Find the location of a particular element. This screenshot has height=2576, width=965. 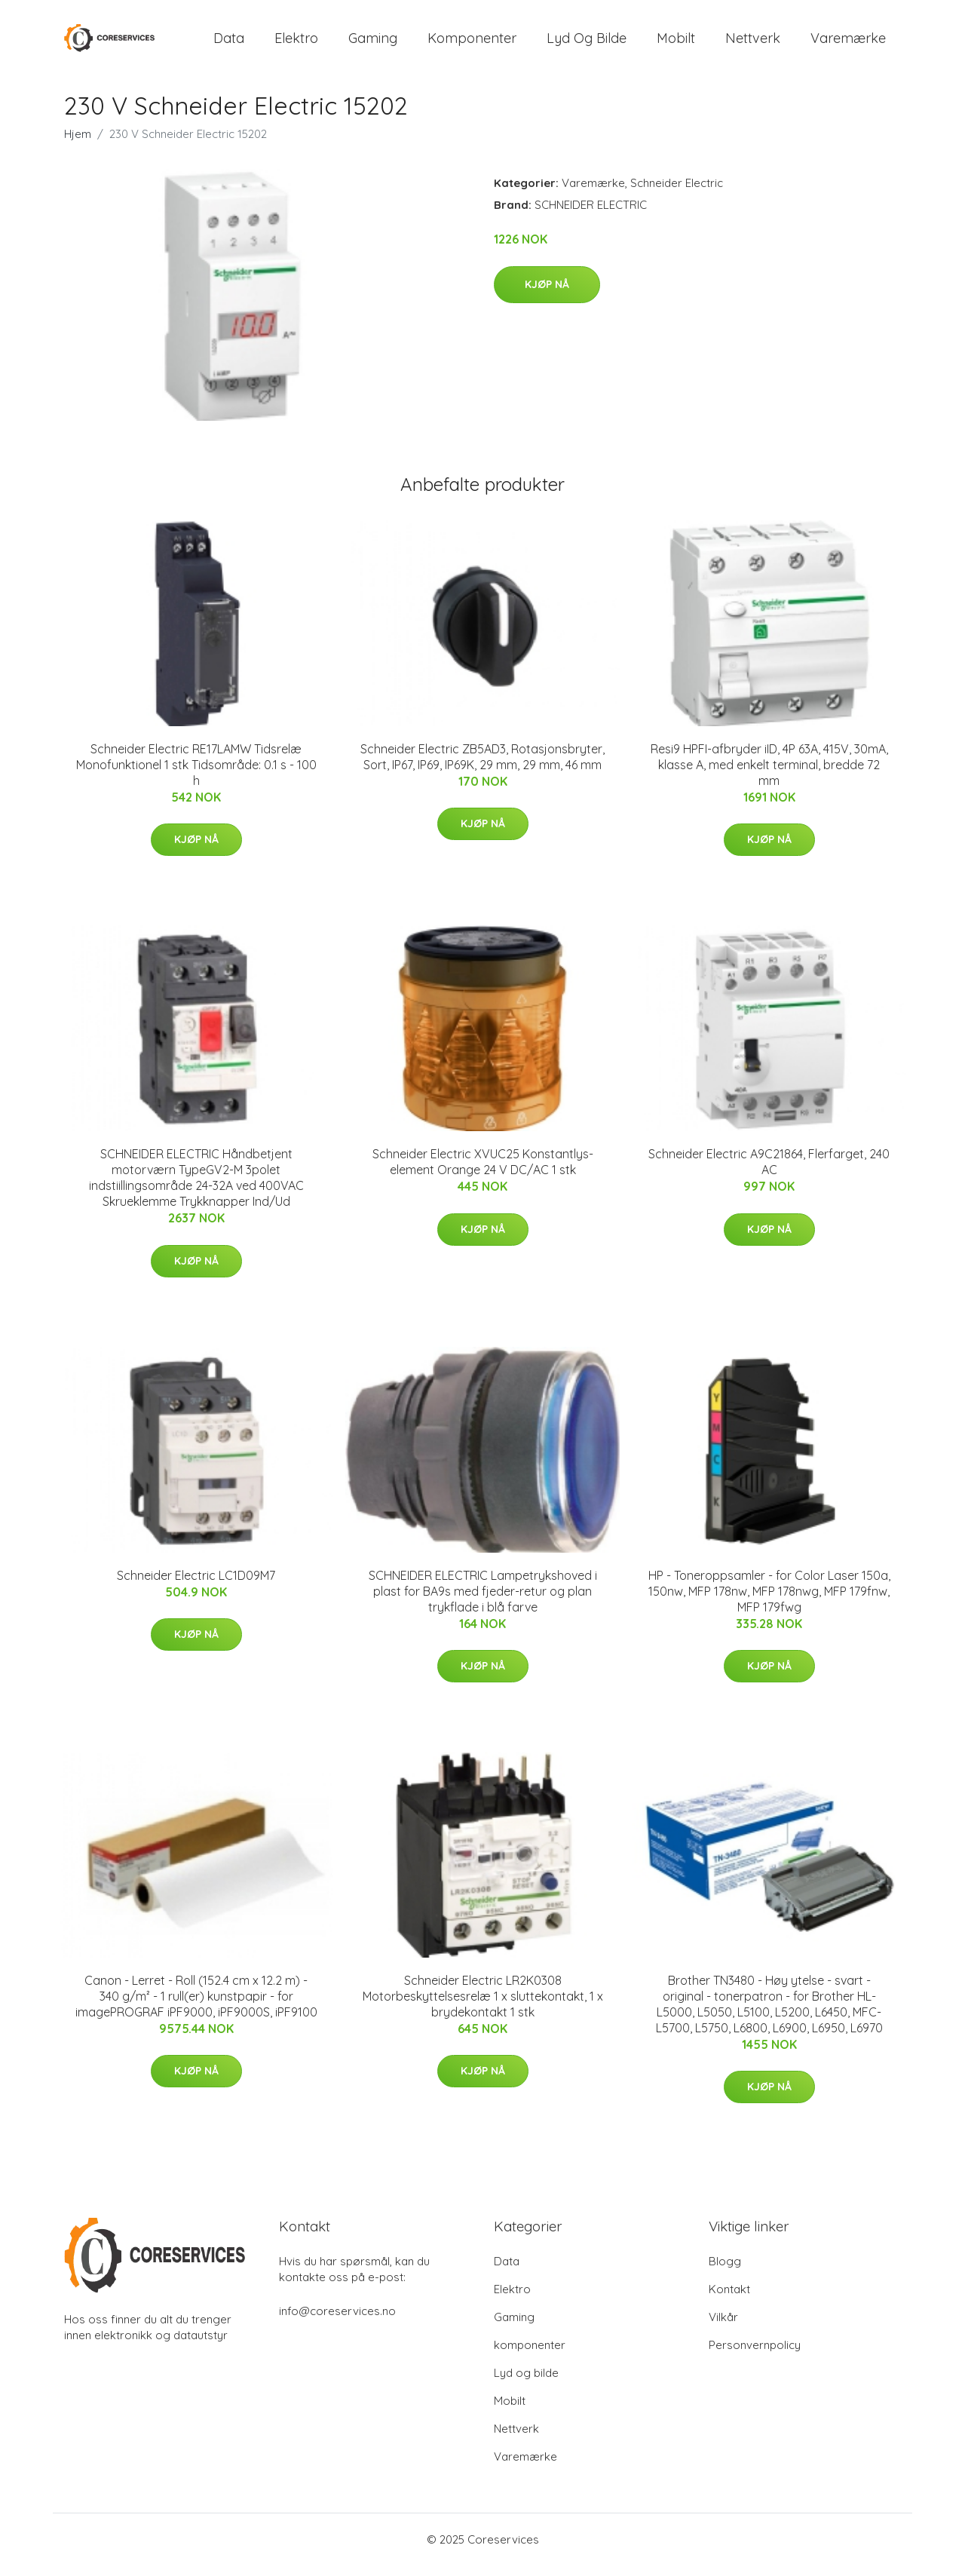

info@coreservices.no is located at coordinates (337, 2321).